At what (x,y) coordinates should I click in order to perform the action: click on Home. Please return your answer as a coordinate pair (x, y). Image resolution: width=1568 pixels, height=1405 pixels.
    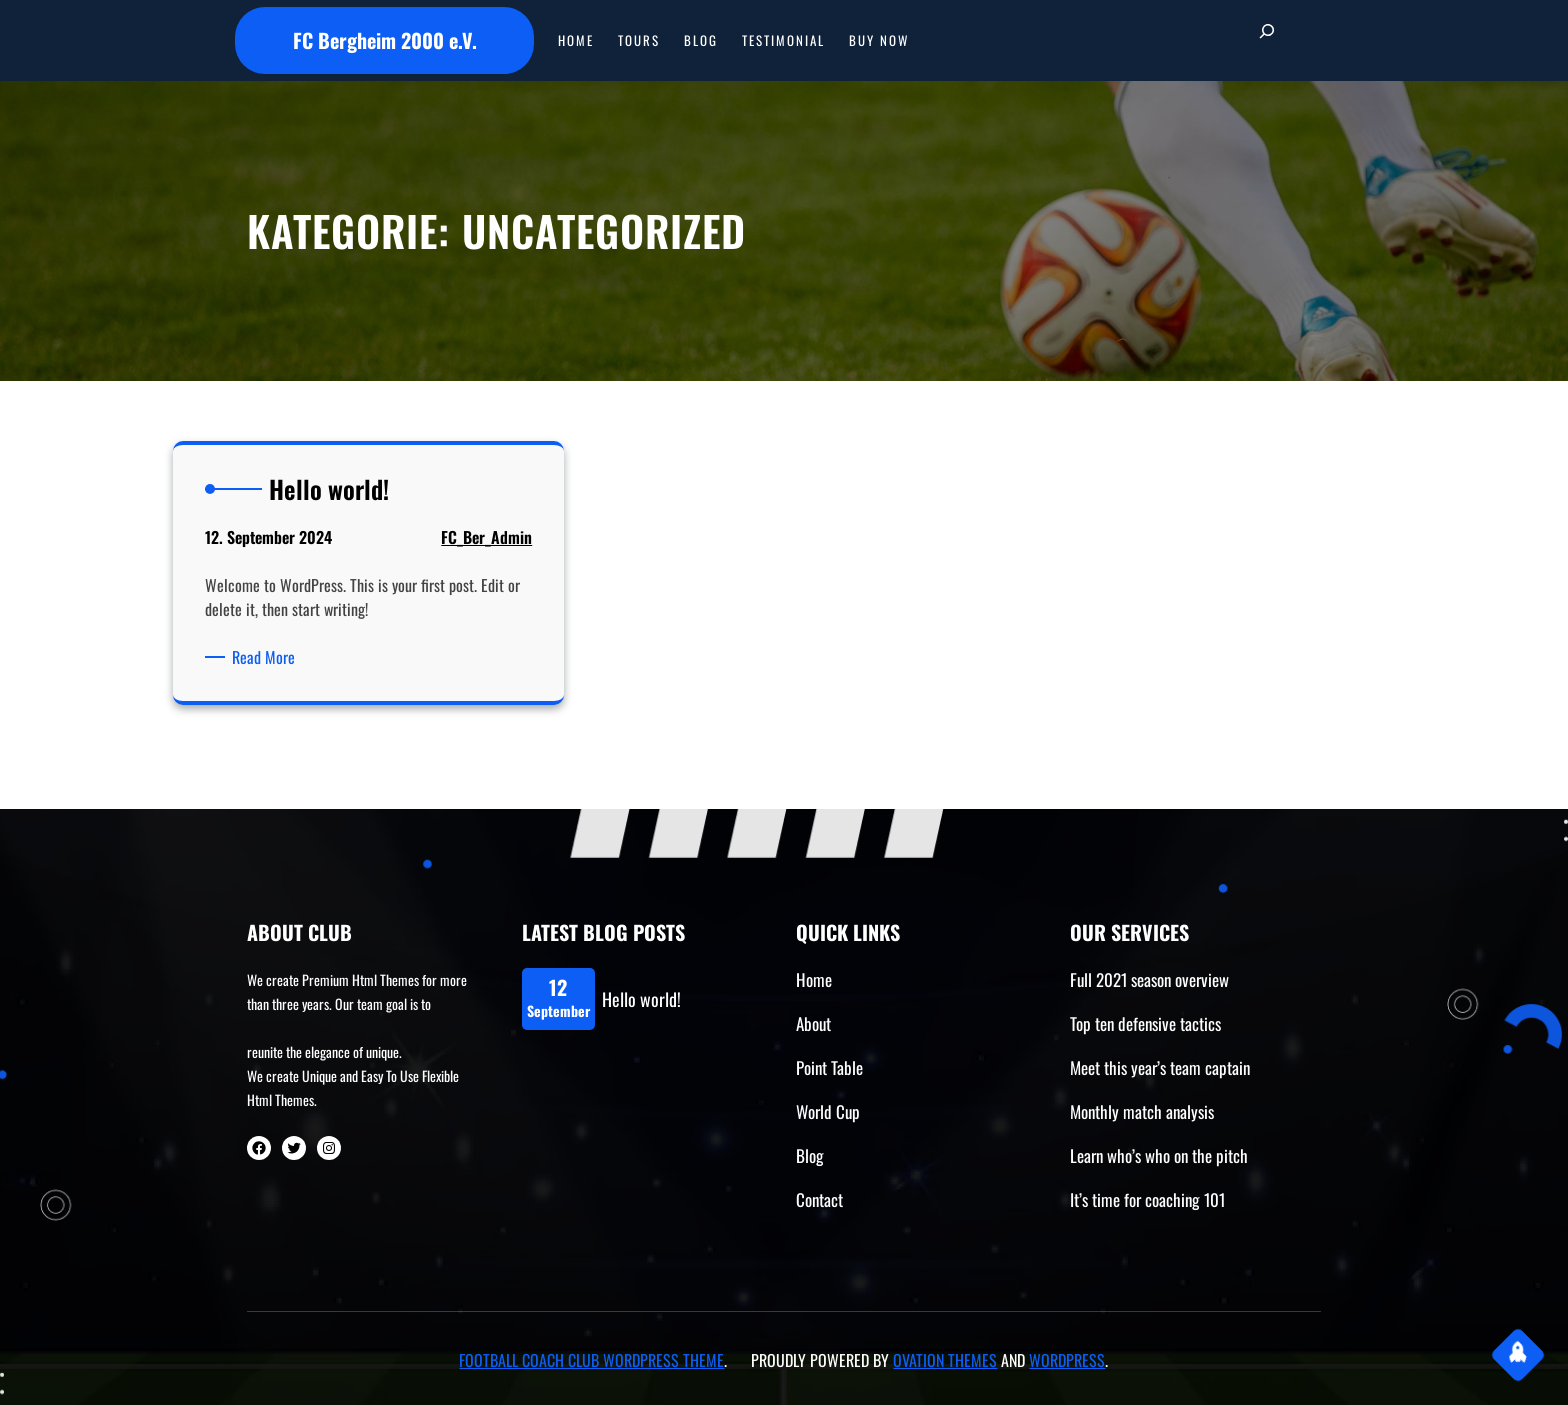
    Looking at the image, I should click on (814, 979).